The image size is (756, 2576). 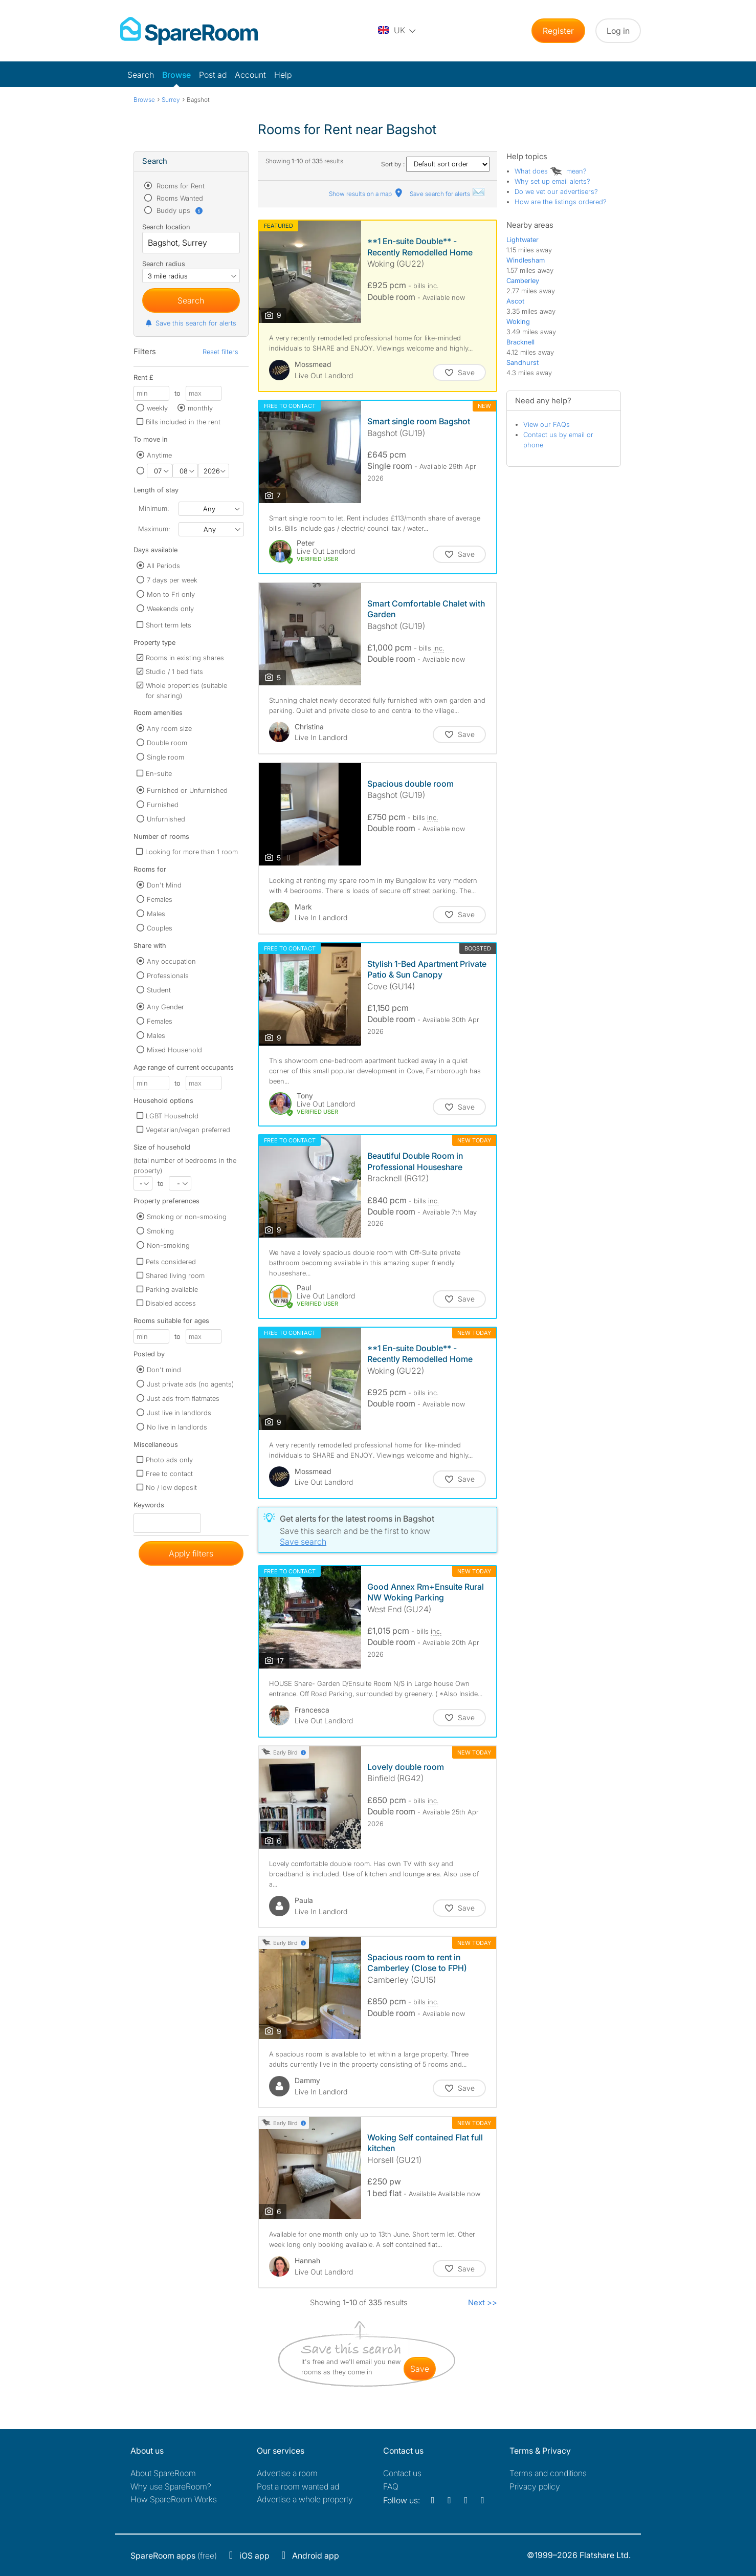 I want to click on Studio / 1 bed flats, so click(x=174, y=671).